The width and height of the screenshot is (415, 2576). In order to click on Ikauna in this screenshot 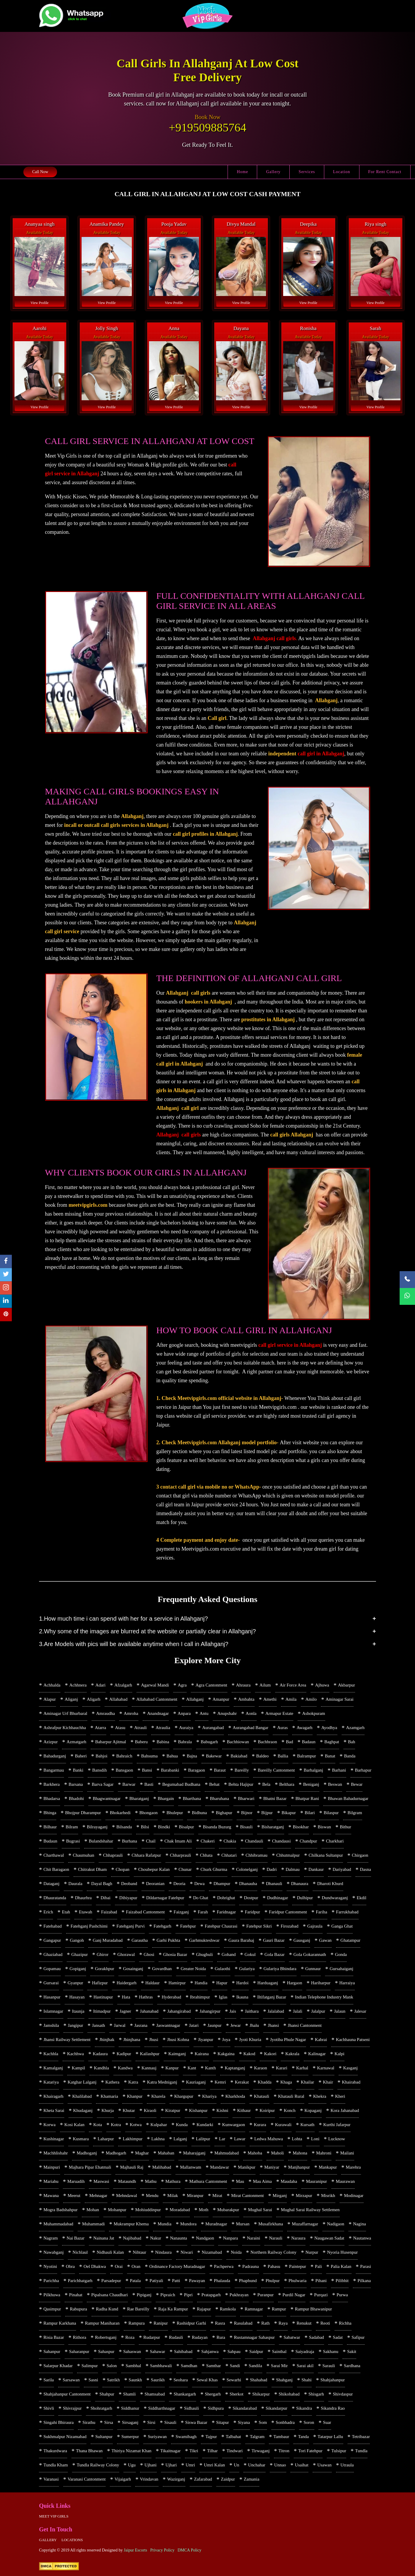, I will do `click(242, 1997)`.